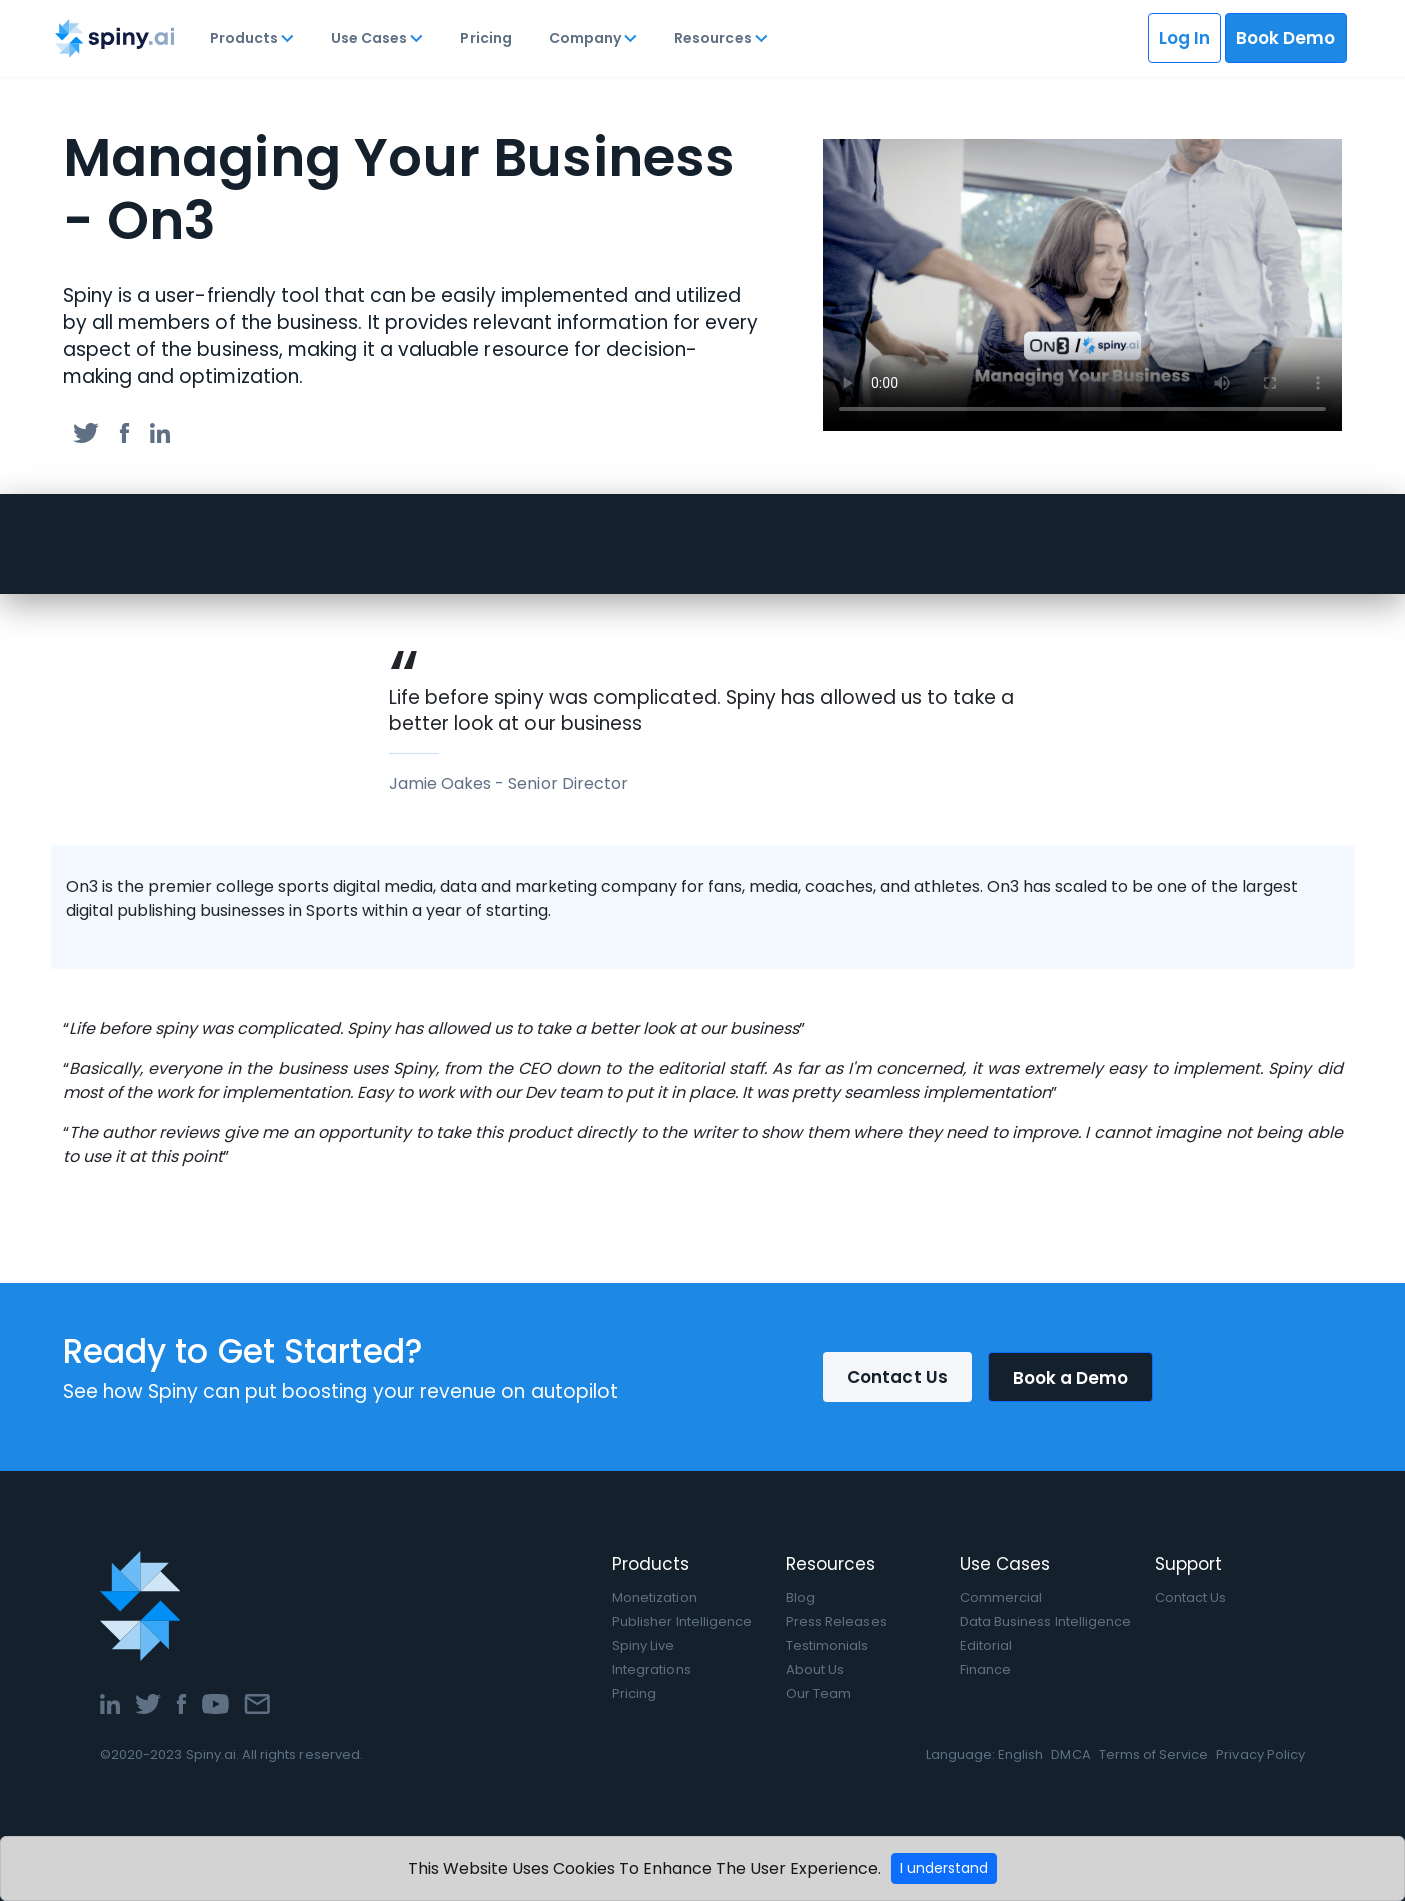  Describe the element at coordinates (124, 431) in the screenshot. I see `[facebook]` at that location.